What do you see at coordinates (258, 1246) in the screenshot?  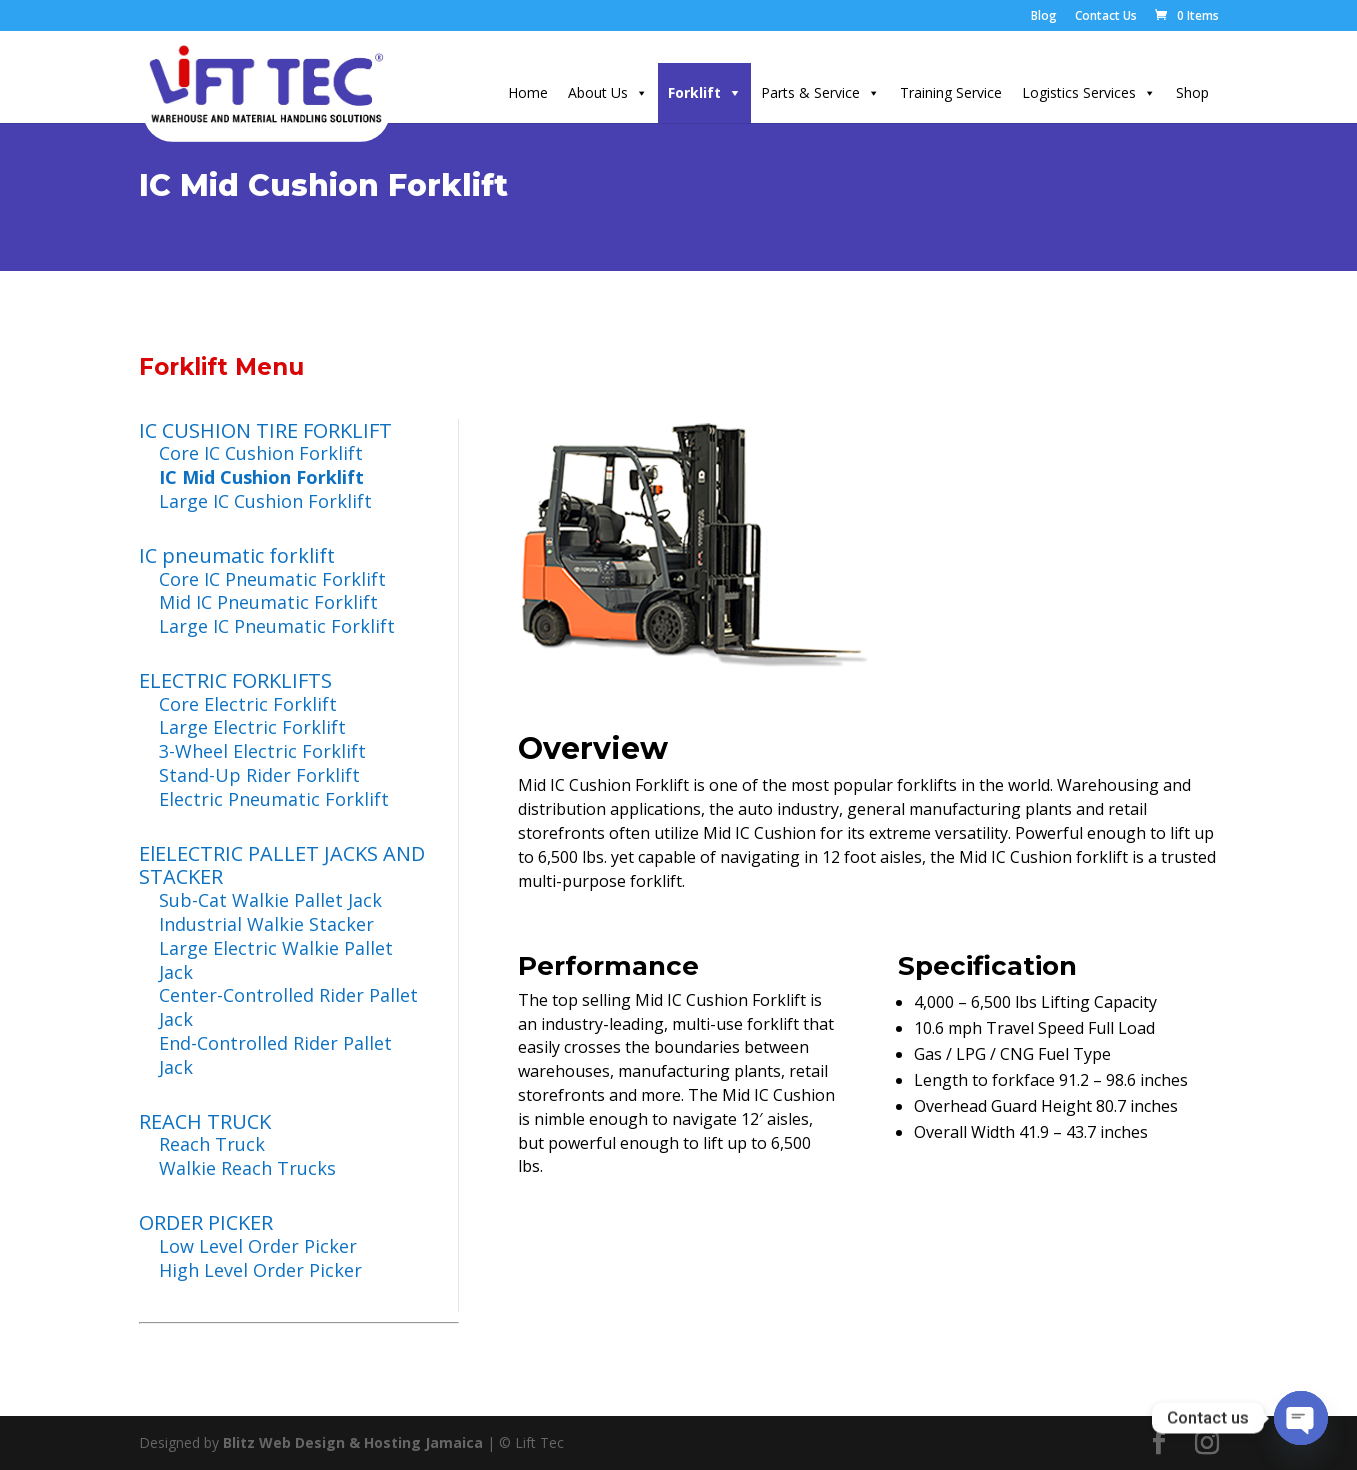 I see `Low Level Order Picker` at bounding box center [258, 1246].